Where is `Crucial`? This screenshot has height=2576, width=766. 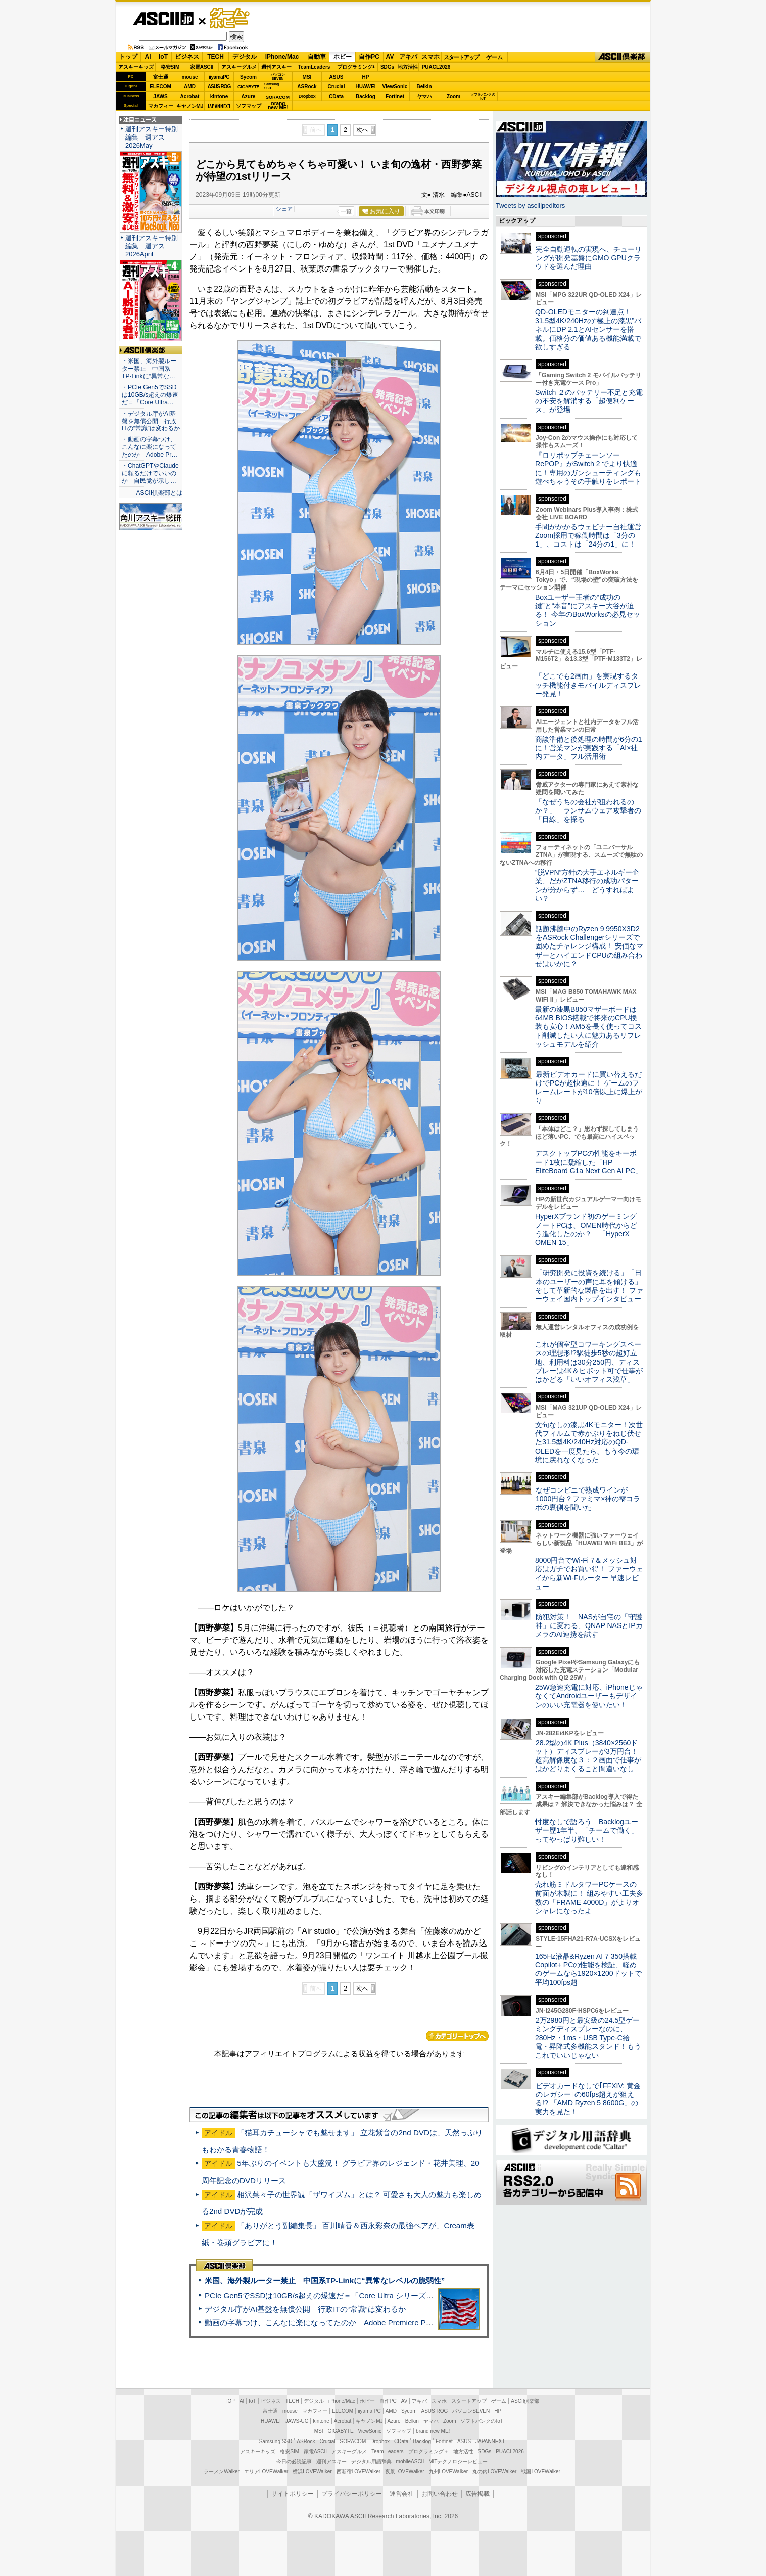 Crucial is located at coordinates (336, 86).